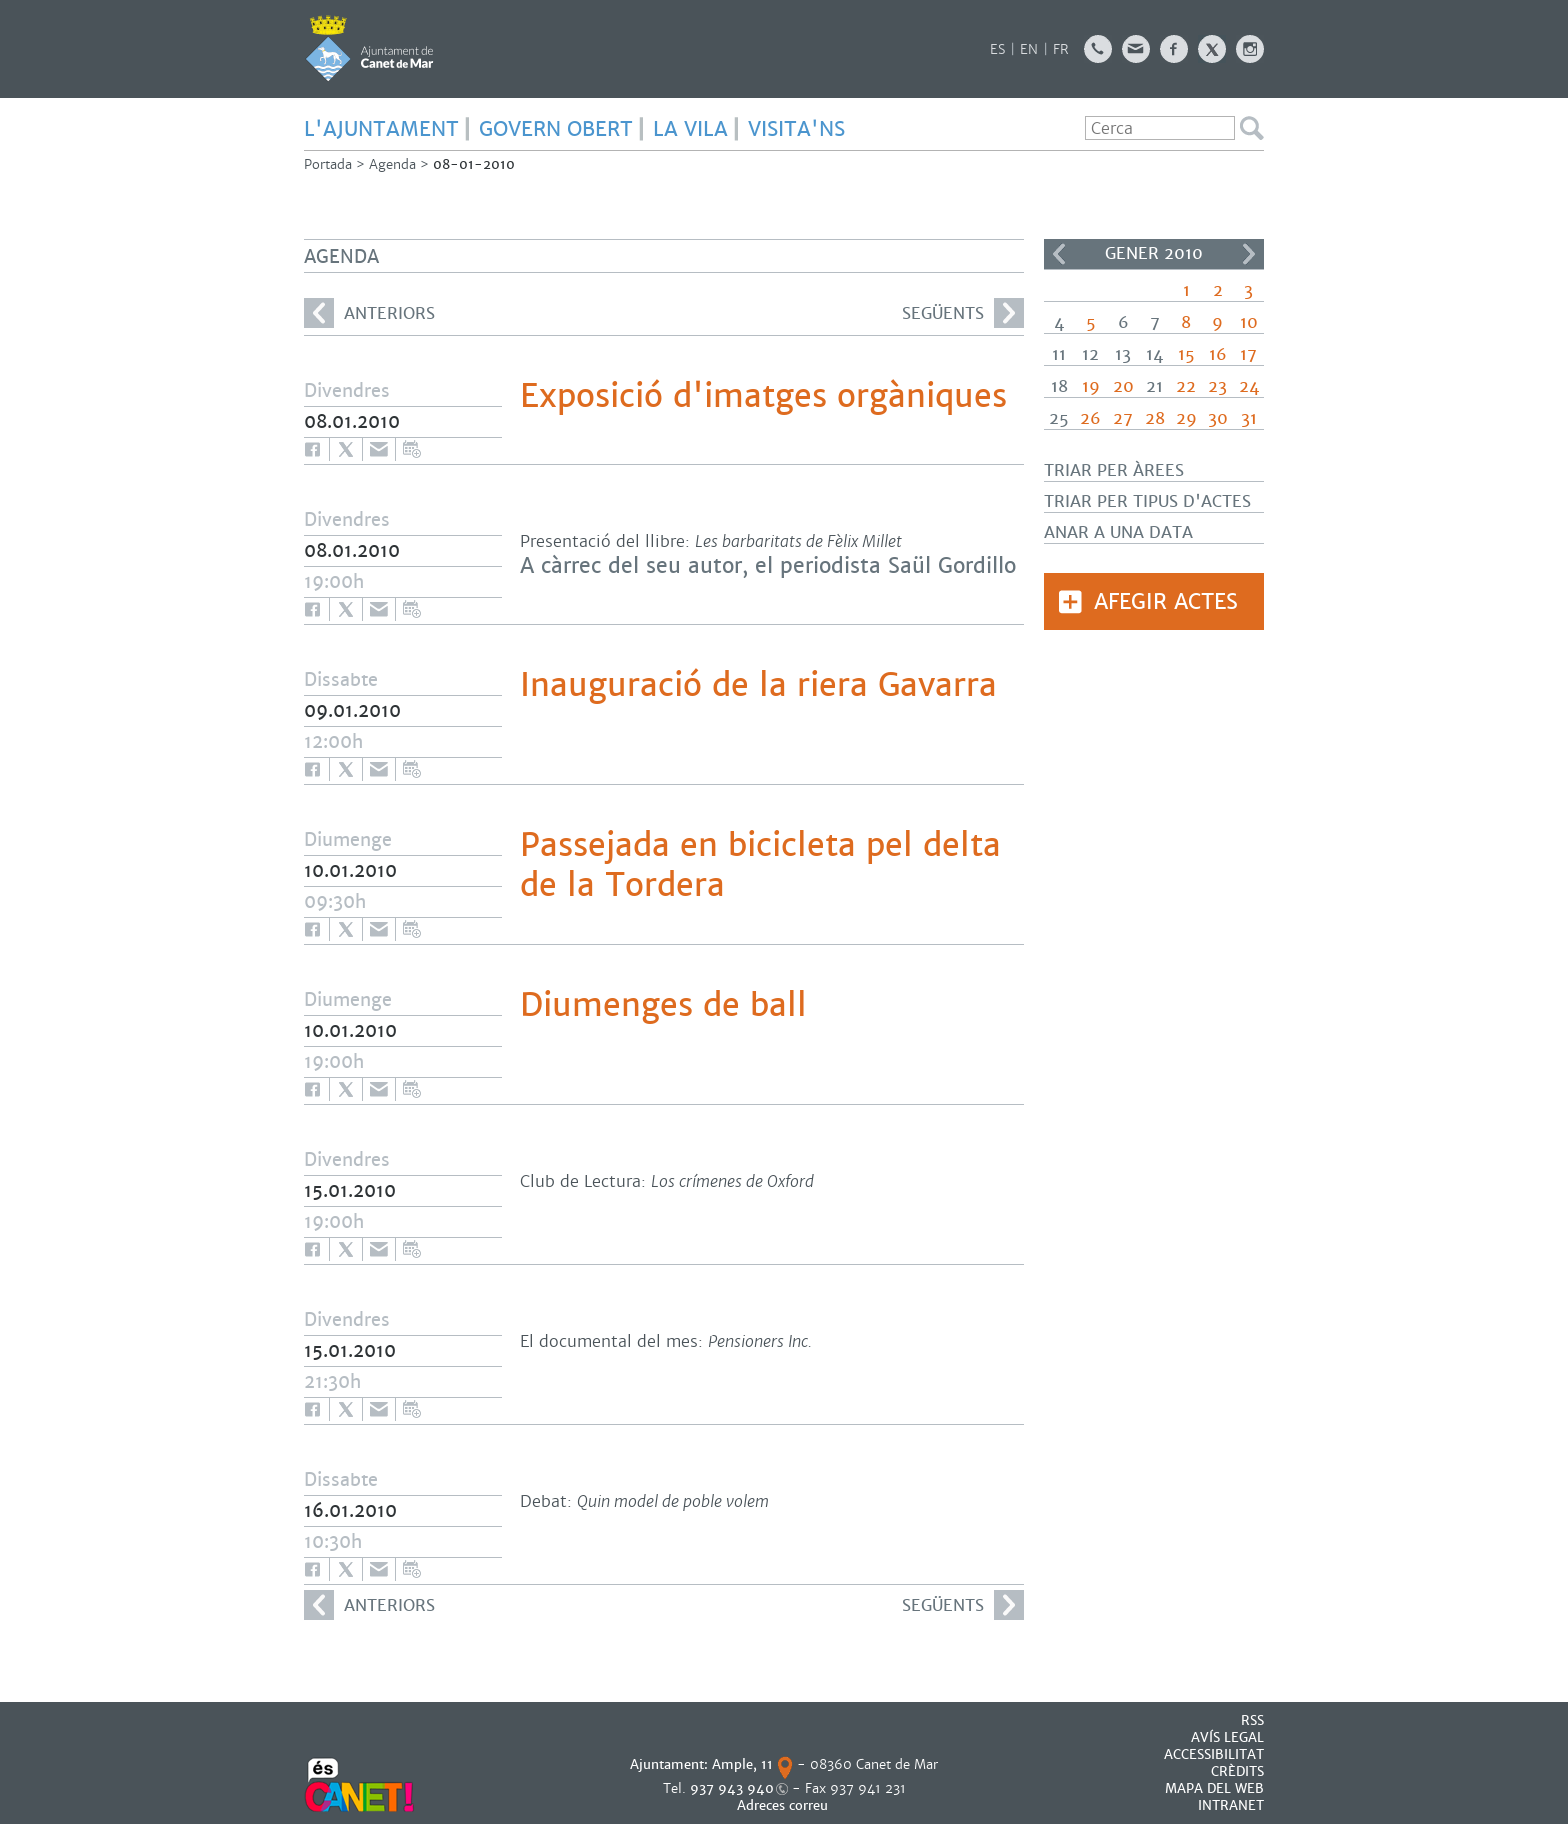 The width and height of the screenshot is (1568, 1824). What do you see at coordinates (963, 313) in the screenshot?
I see `següents` at bounding box center [963, 313].